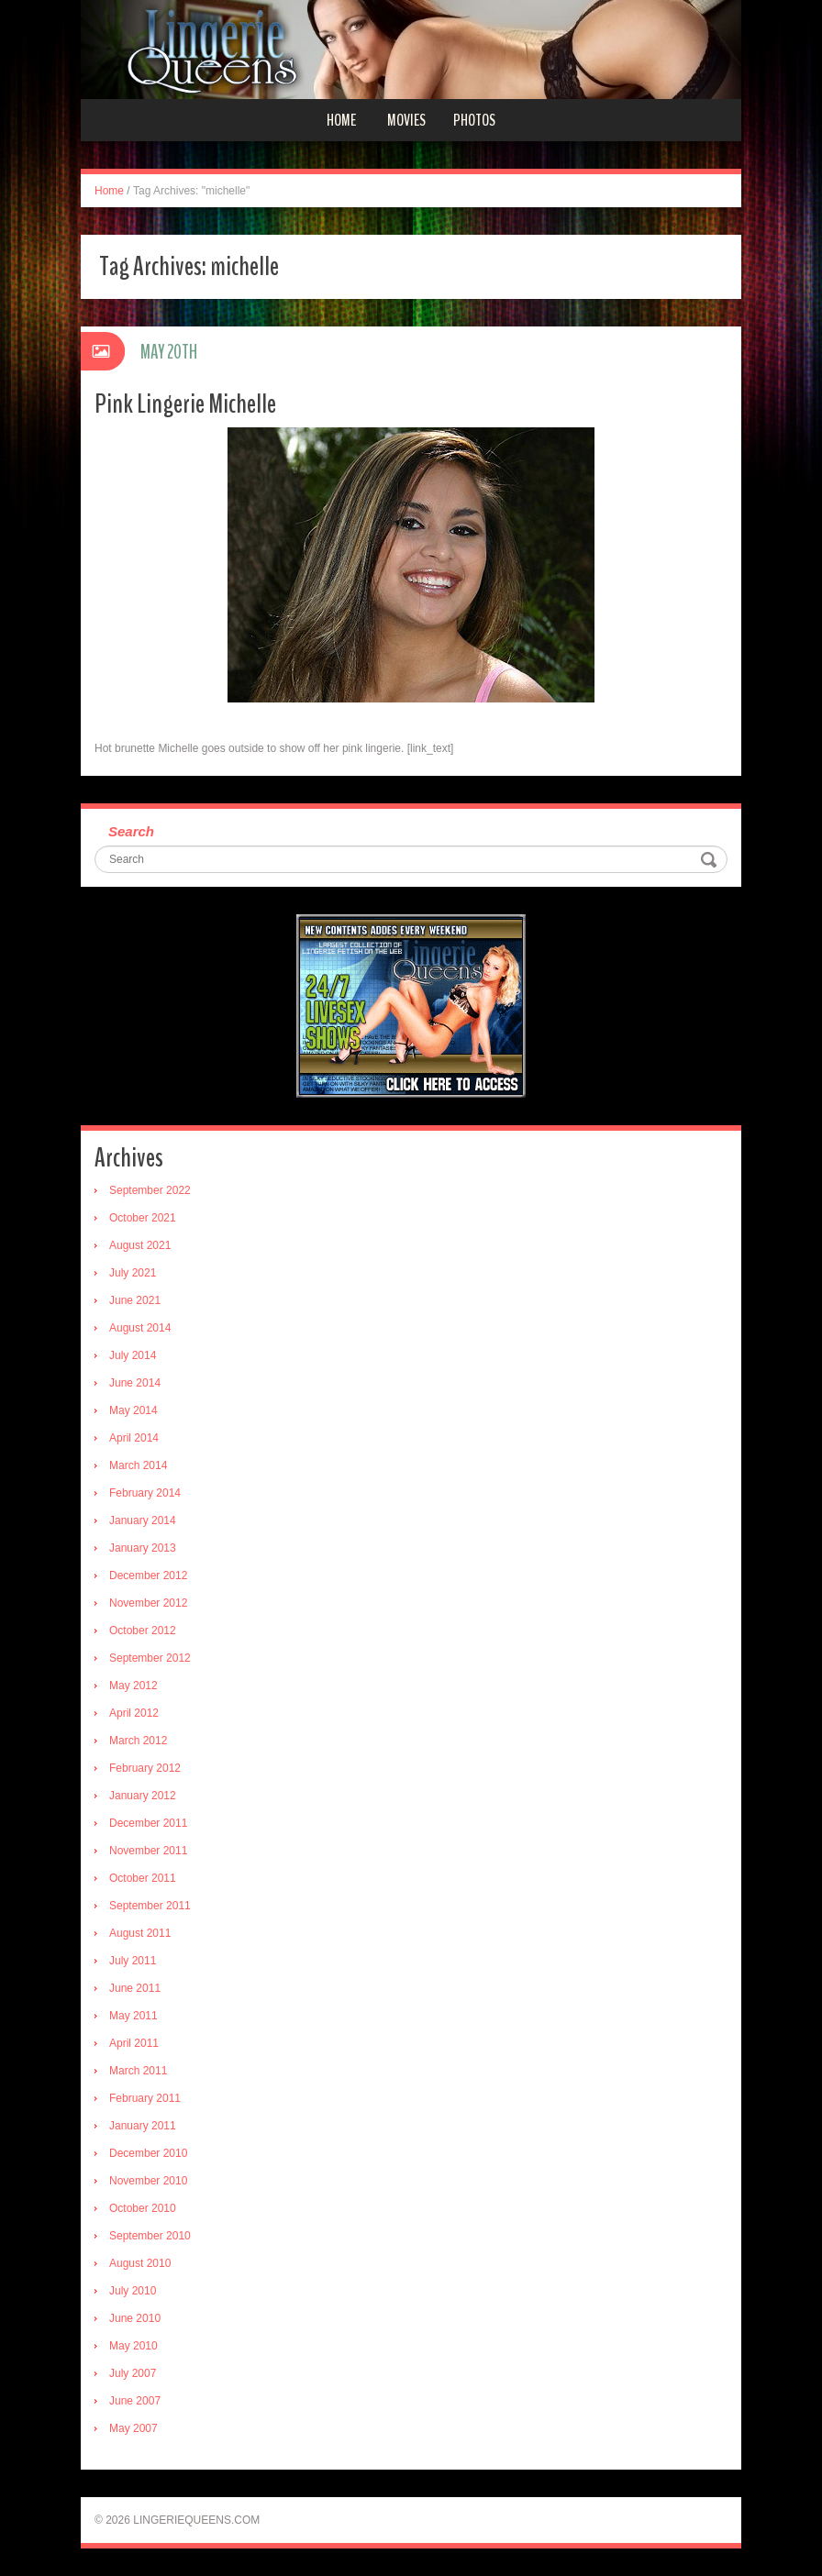 This screenshot has height=2576, width=822. Describe the element at coordinates (148, 1850) in the screenshot. I see `November 2011` at that location.